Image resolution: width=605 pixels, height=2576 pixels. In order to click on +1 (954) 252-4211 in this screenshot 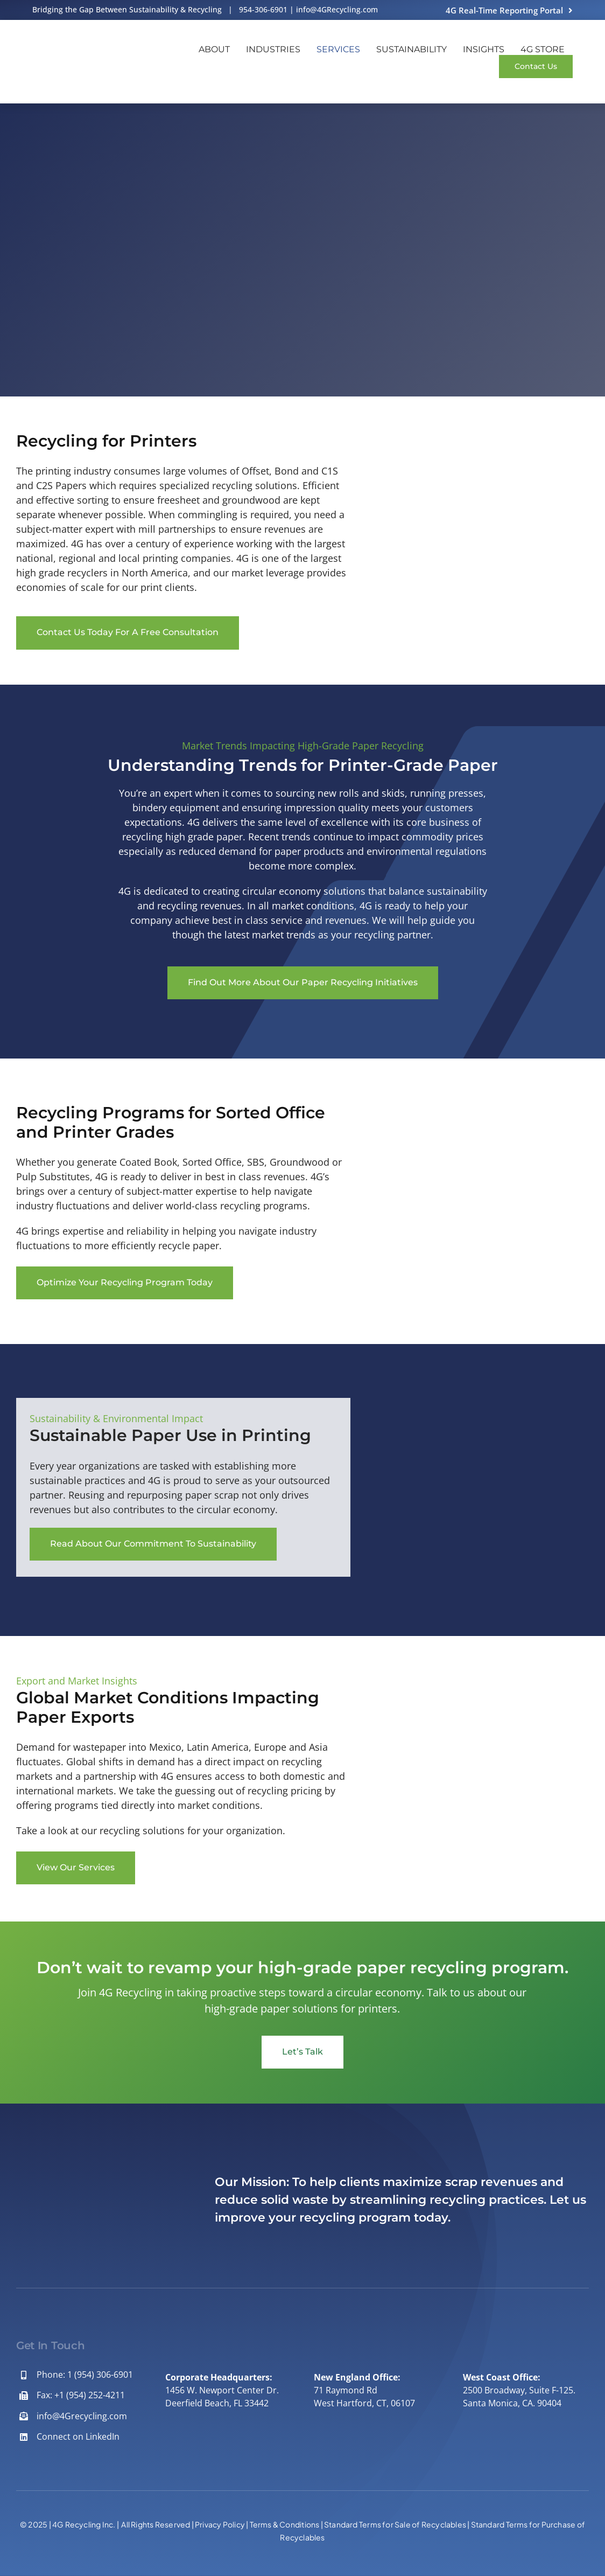, I will do `click(89, 2395)`.